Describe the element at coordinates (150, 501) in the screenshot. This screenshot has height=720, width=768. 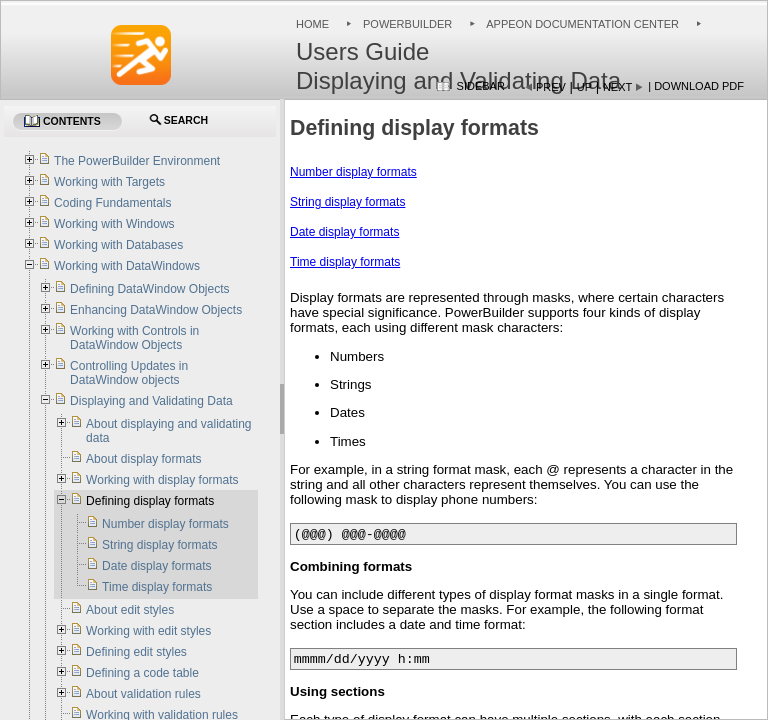
I see `Defining display formats` at that location.